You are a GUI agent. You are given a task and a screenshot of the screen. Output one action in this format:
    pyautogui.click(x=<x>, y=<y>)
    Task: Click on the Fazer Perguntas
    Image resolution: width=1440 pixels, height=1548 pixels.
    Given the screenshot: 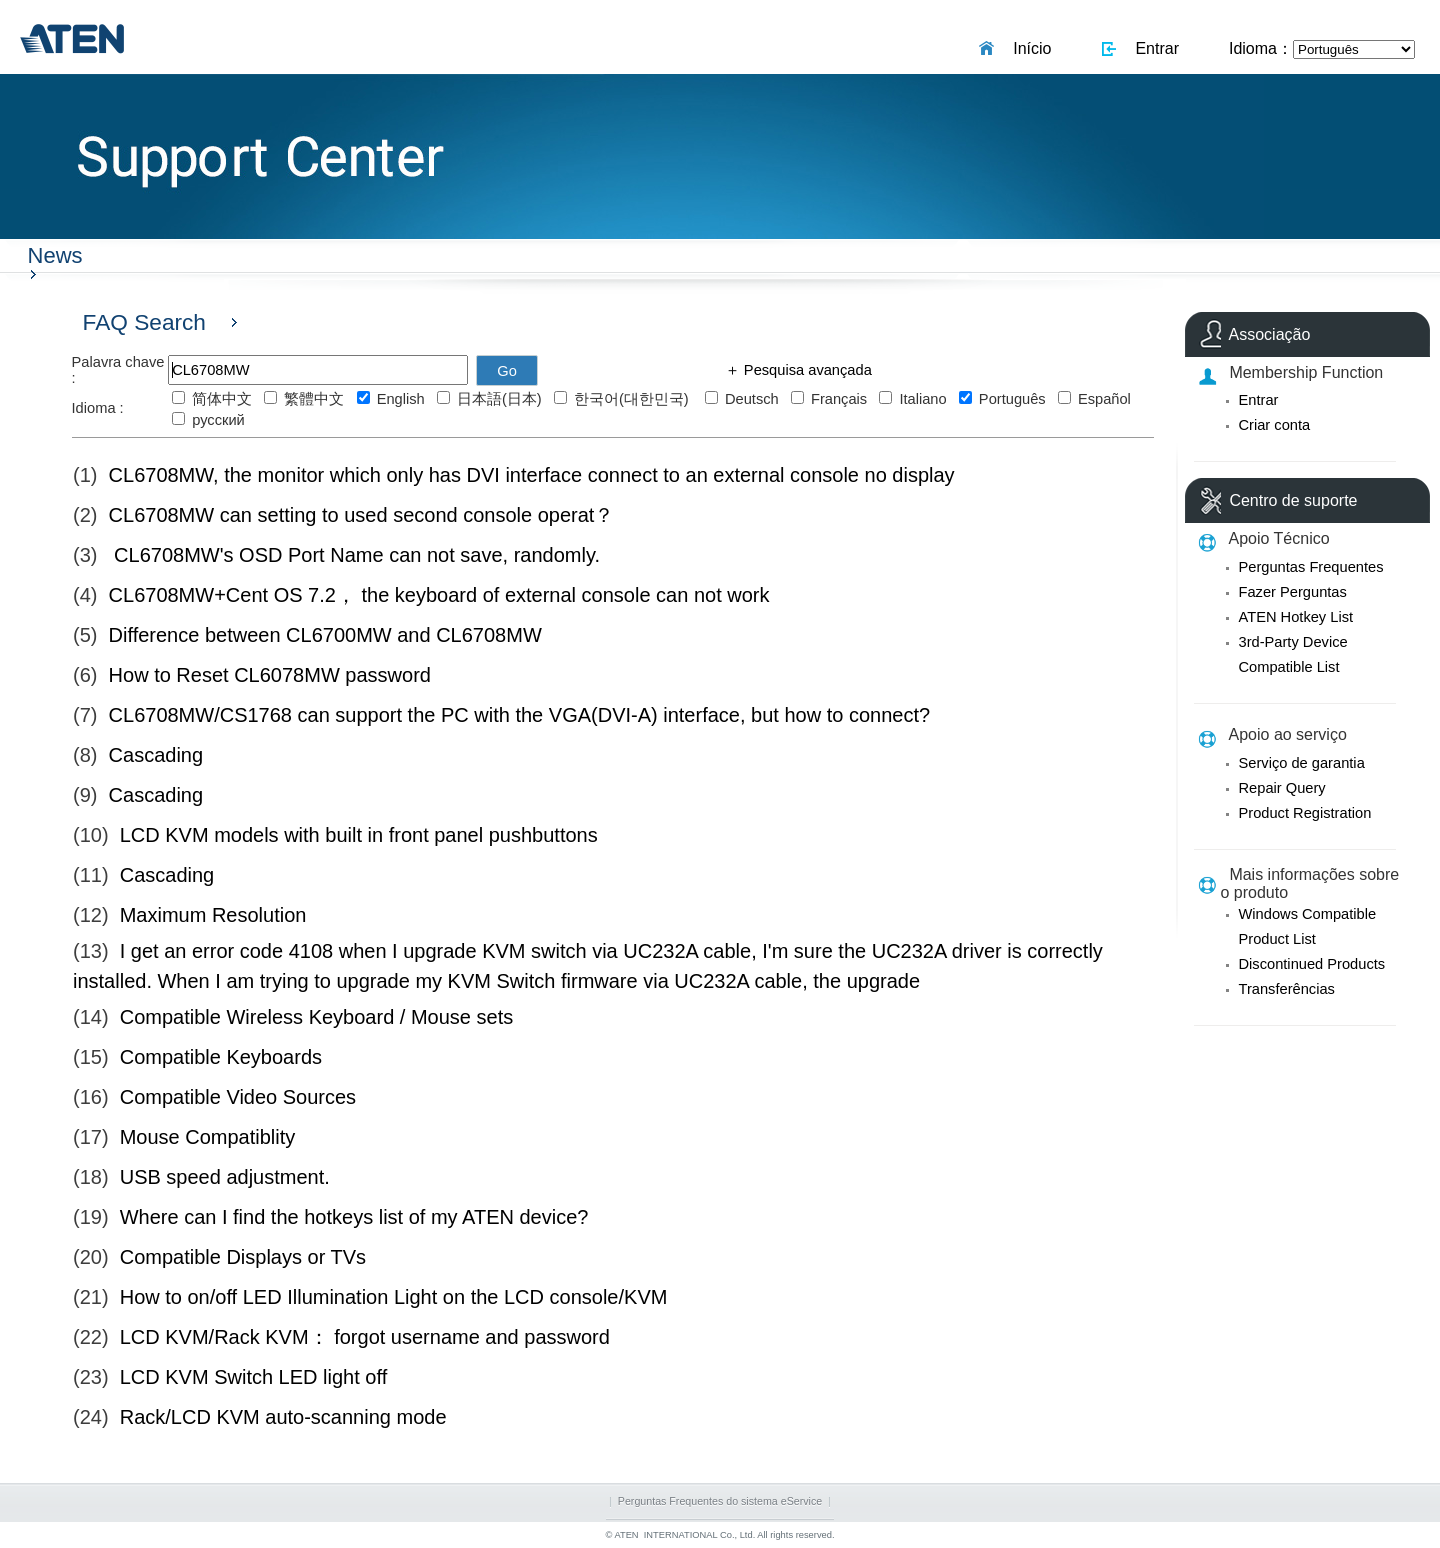 What is the action you would take?
    pyautogui.click(x=1293, y=592)
    